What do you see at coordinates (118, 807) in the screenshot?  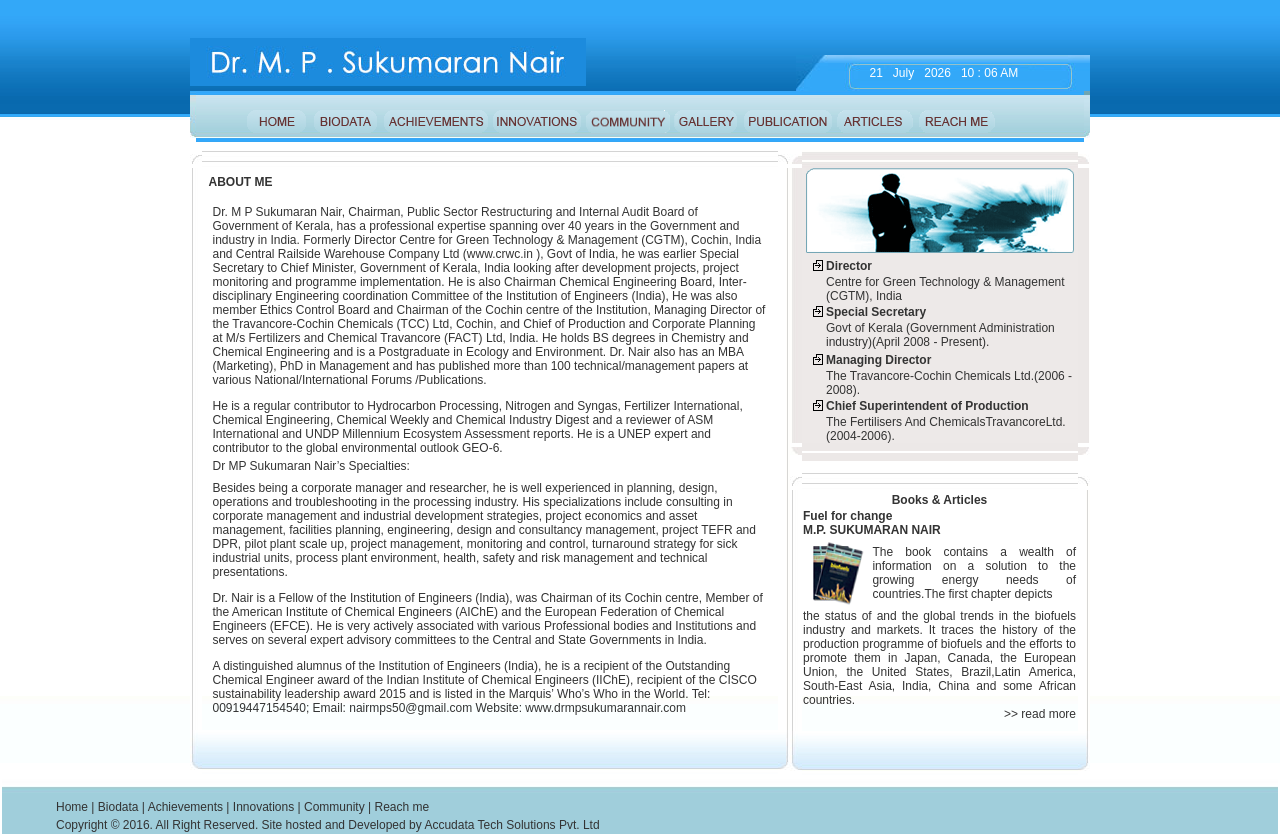 I see `Biodata` at bounding box center [118, 807].